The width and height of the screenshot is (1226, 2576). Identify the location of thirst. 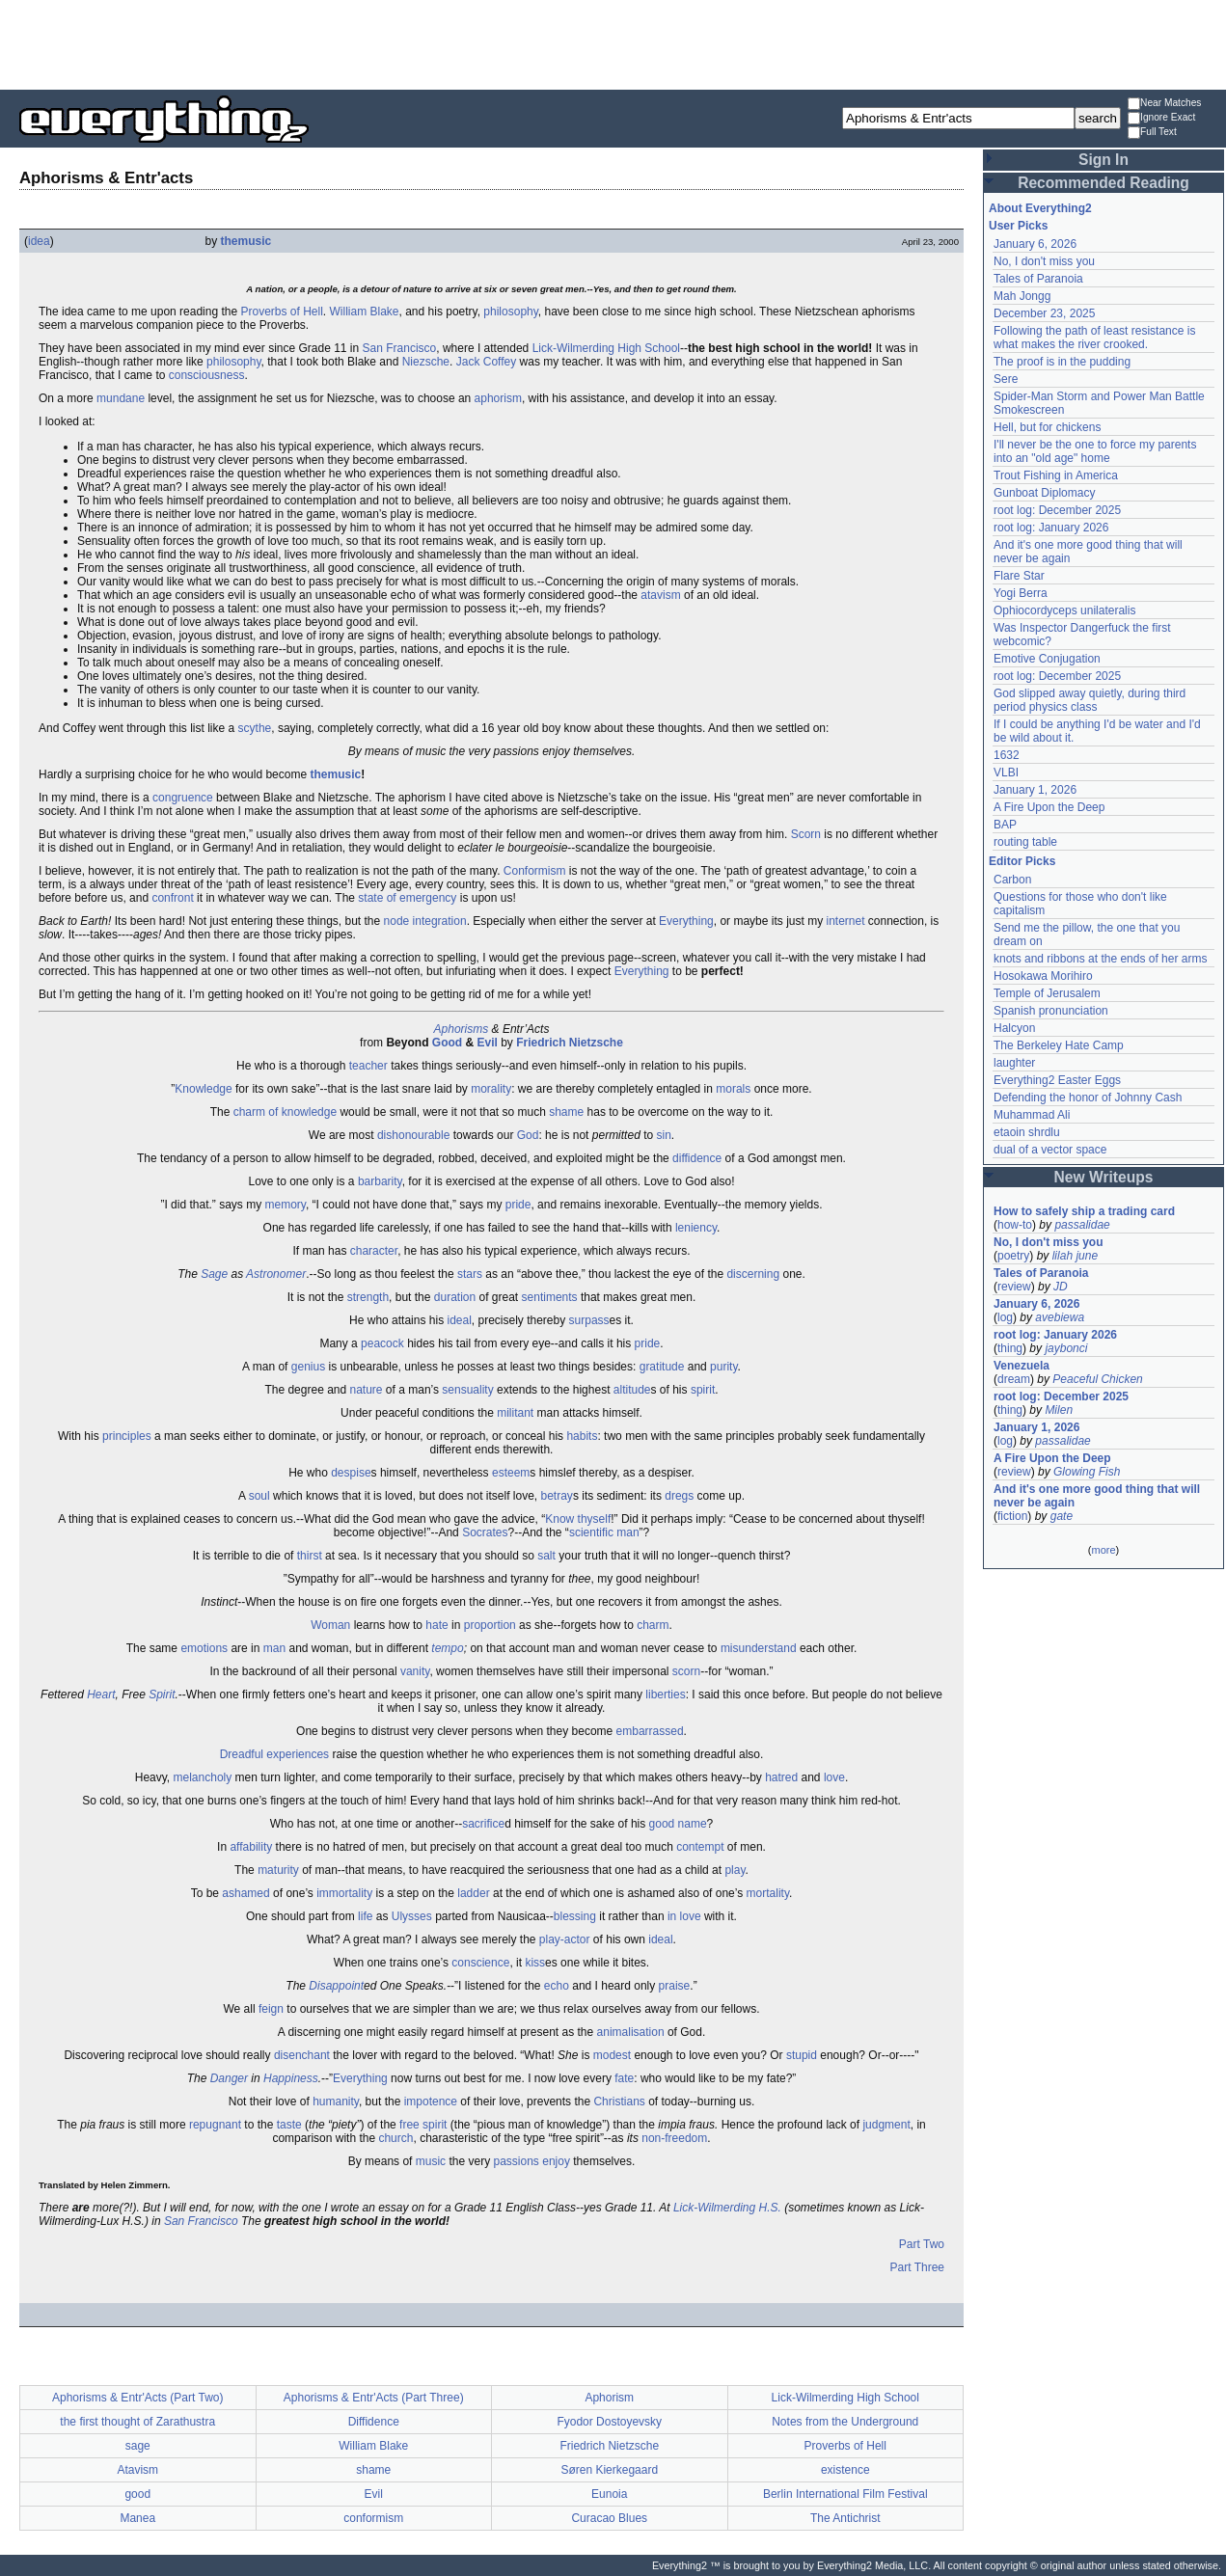
(309, 1555).